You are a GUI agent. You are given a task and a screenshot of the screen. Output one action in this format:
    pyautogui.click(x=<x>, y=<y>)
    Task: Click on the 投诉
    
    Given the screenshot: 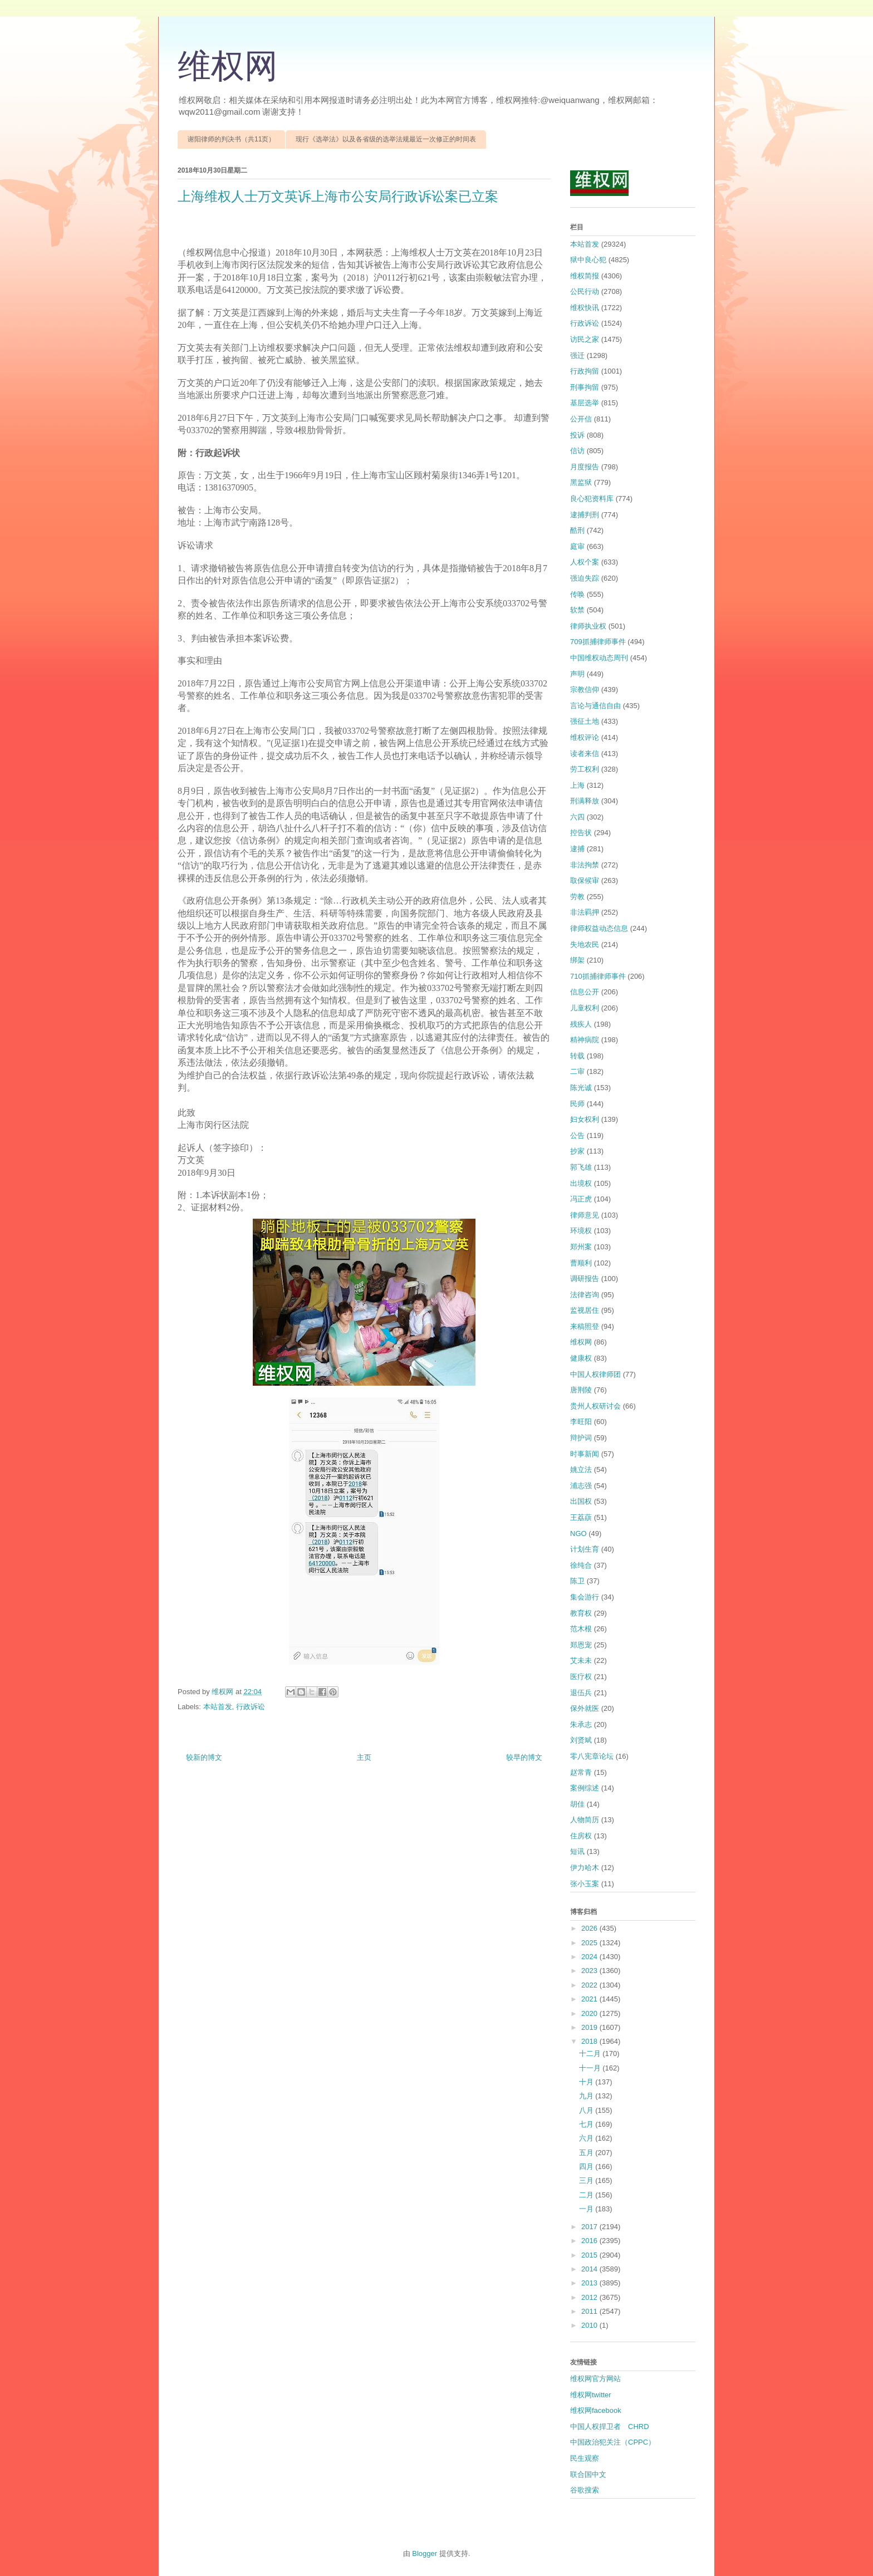 What is the action you would take?
    pyautogui.click(x=577, y=435)
    